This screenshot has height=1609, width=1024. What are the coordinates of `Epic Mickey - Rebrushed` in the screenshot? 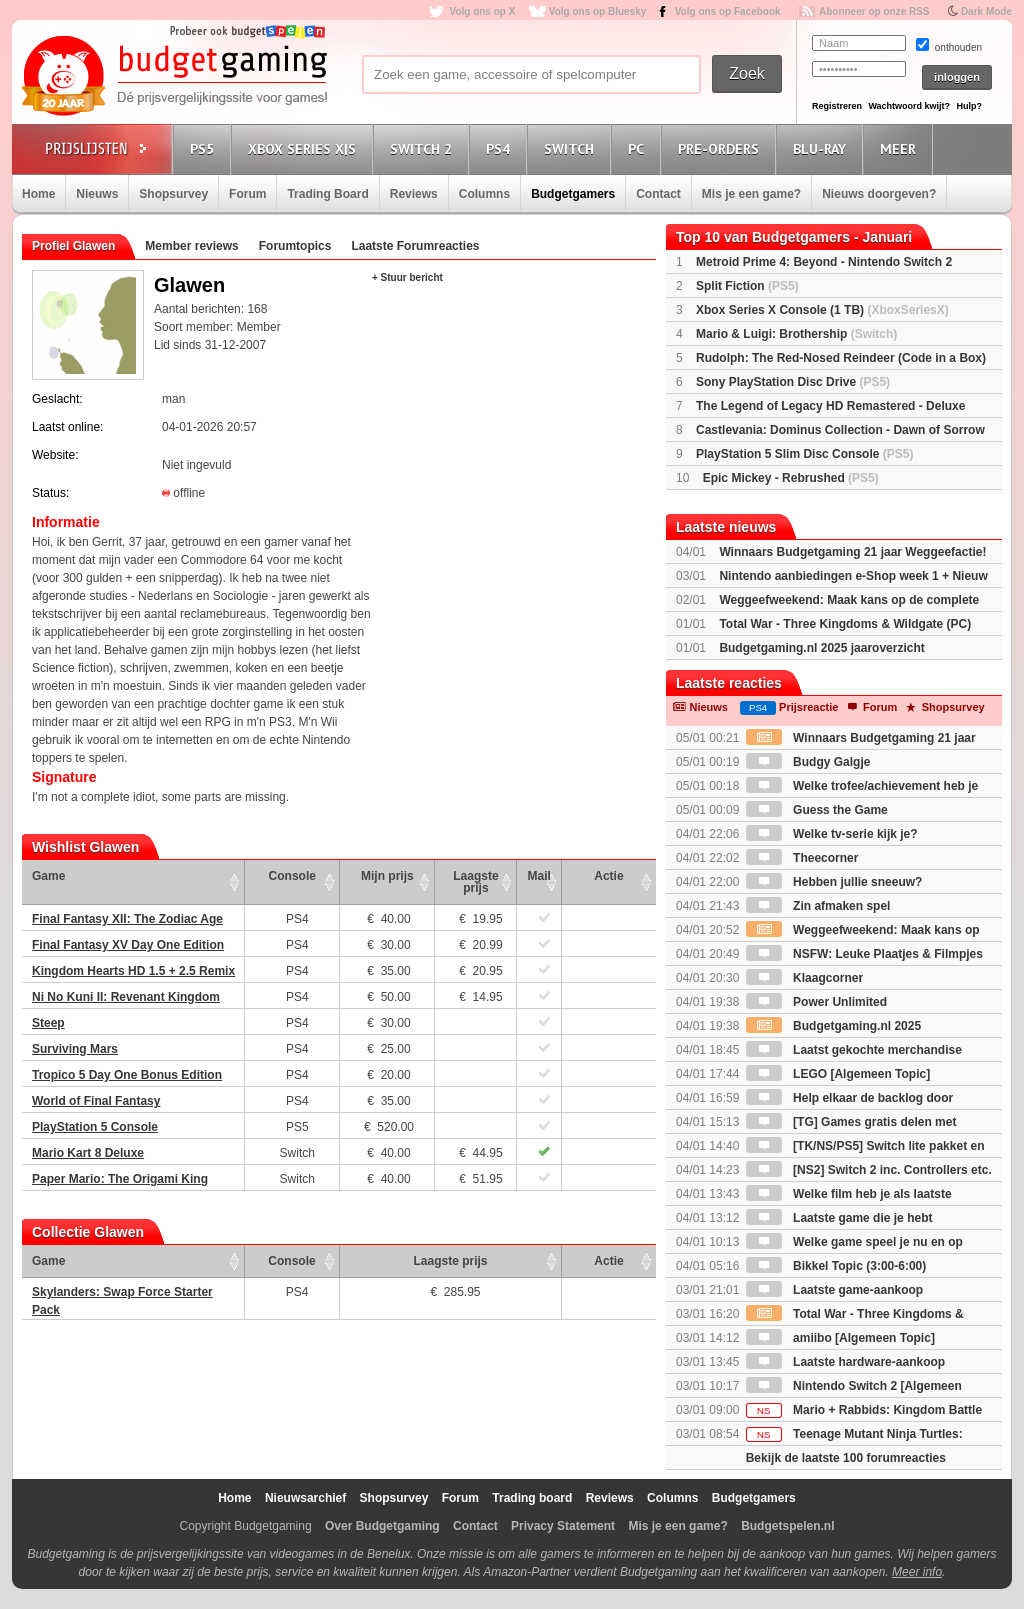 It's located at (791, 478).